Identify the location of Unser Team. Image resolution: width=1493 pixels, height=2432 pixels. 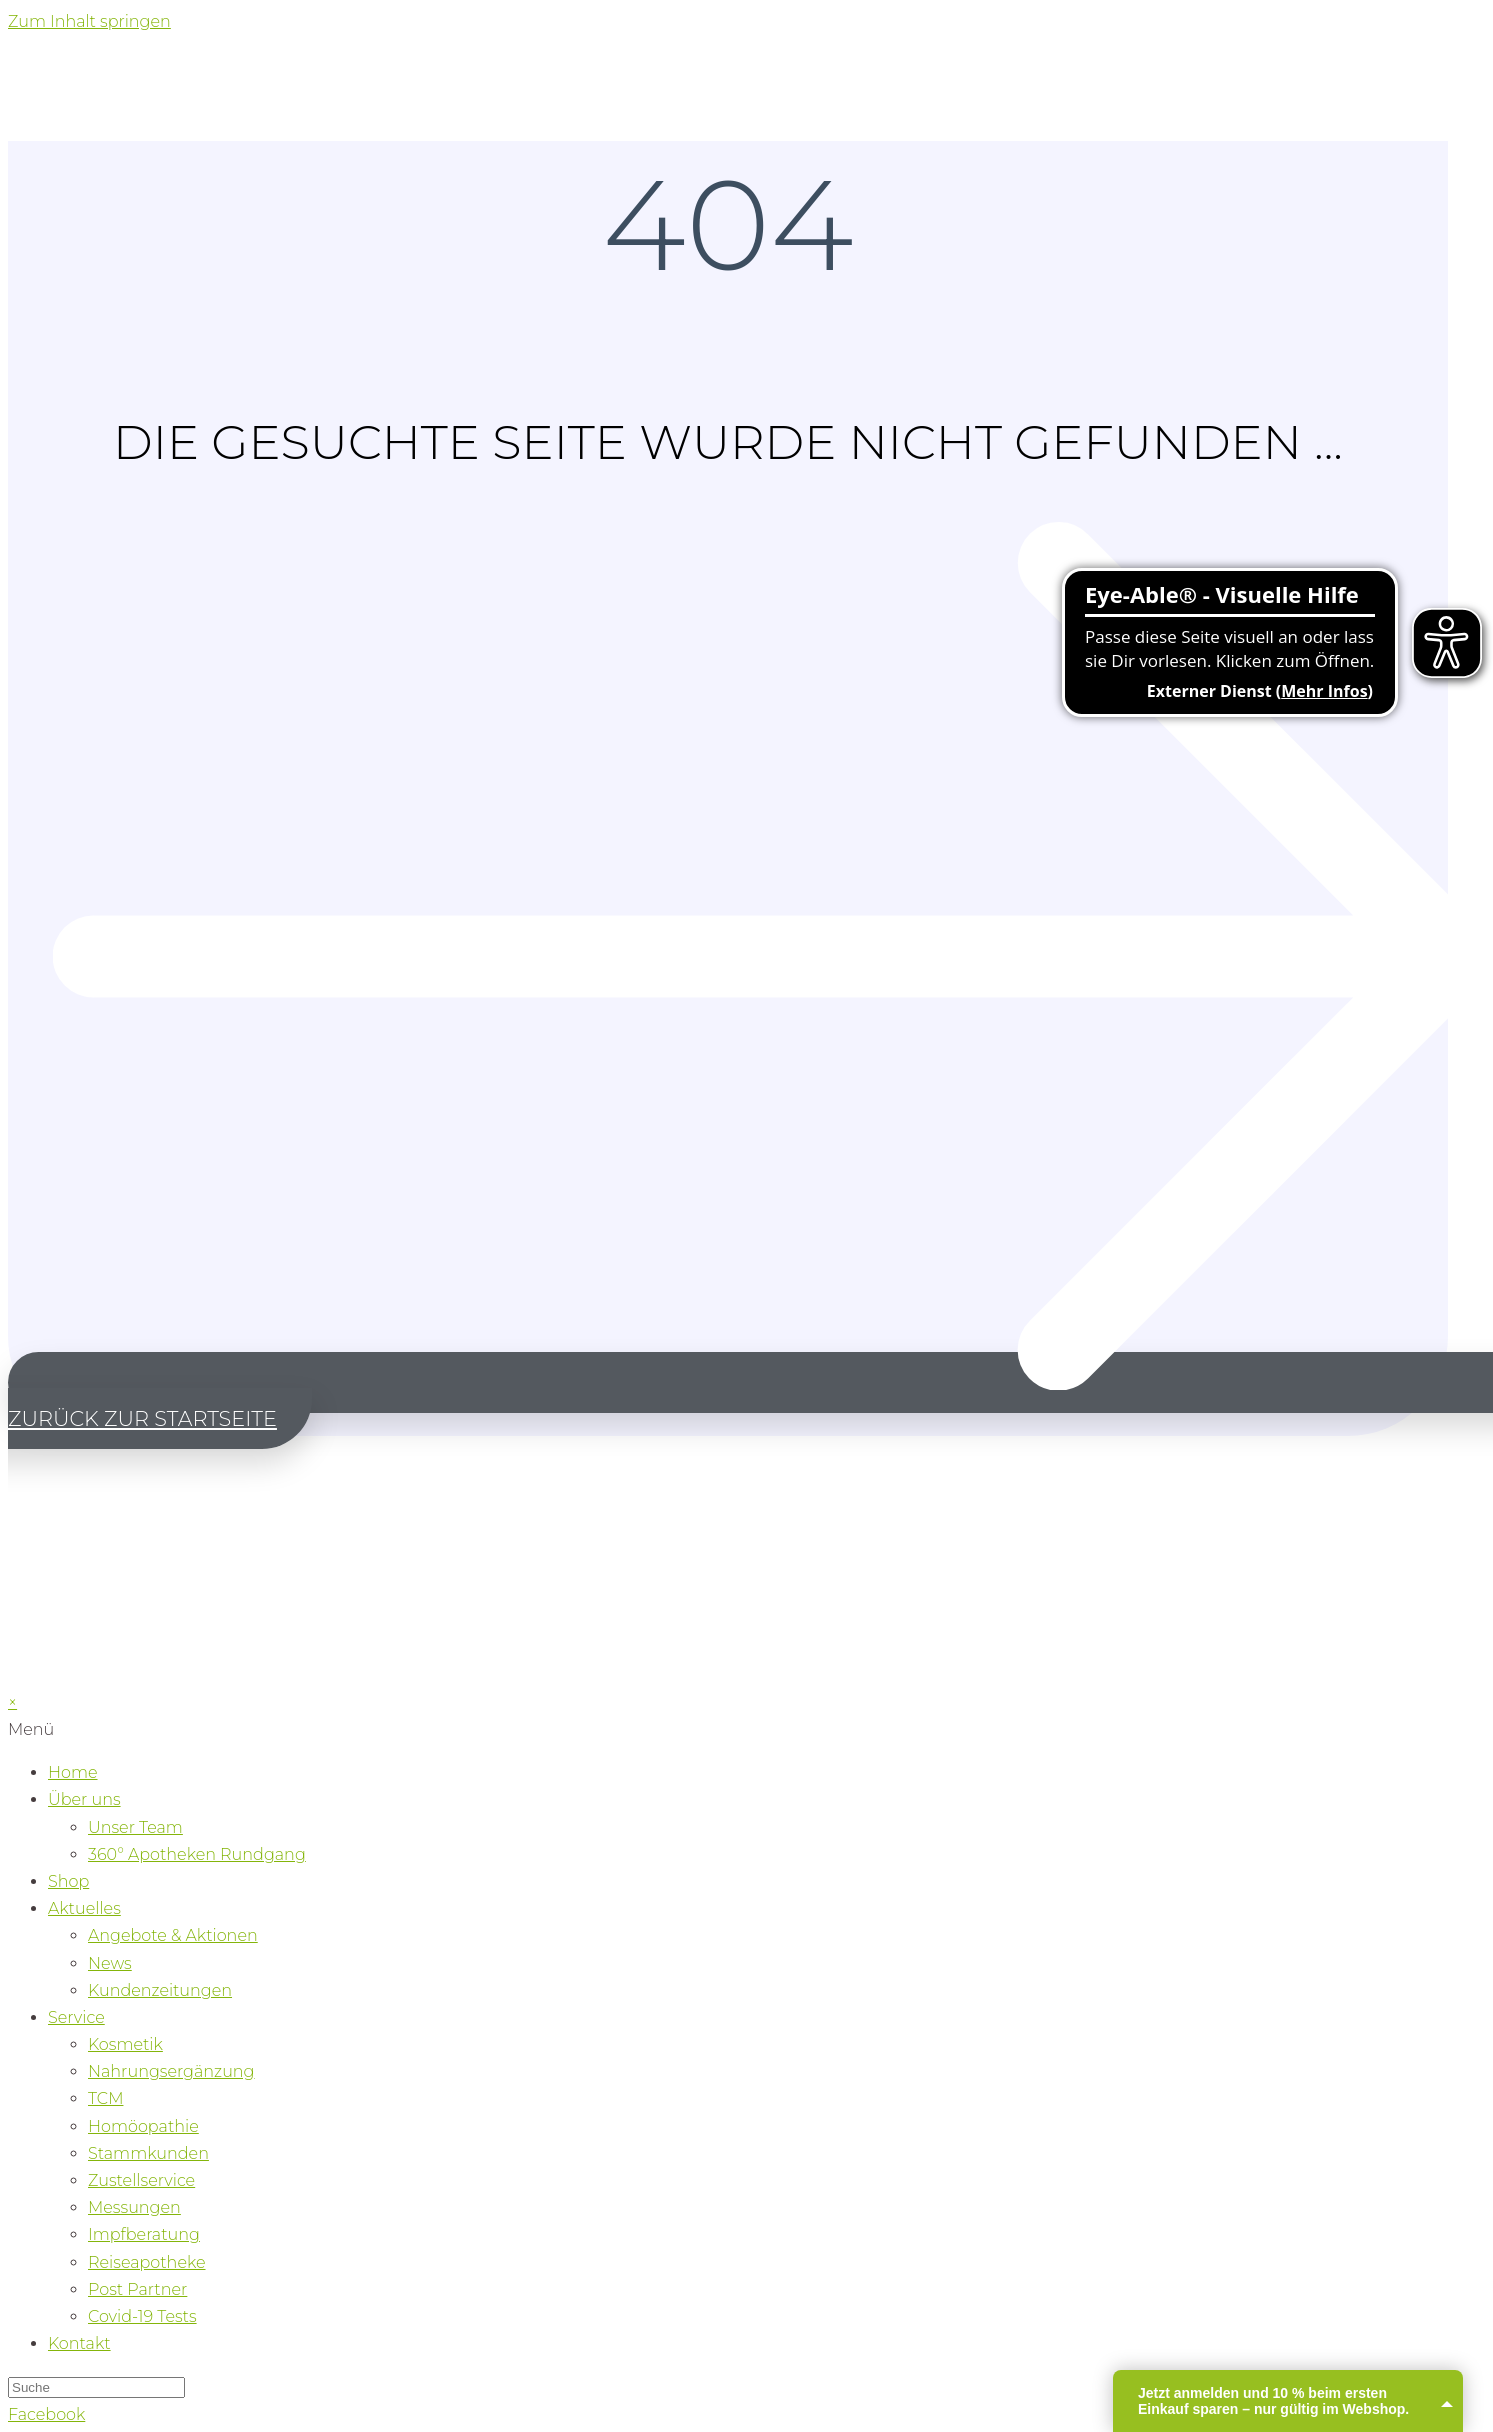
(135, 1827).